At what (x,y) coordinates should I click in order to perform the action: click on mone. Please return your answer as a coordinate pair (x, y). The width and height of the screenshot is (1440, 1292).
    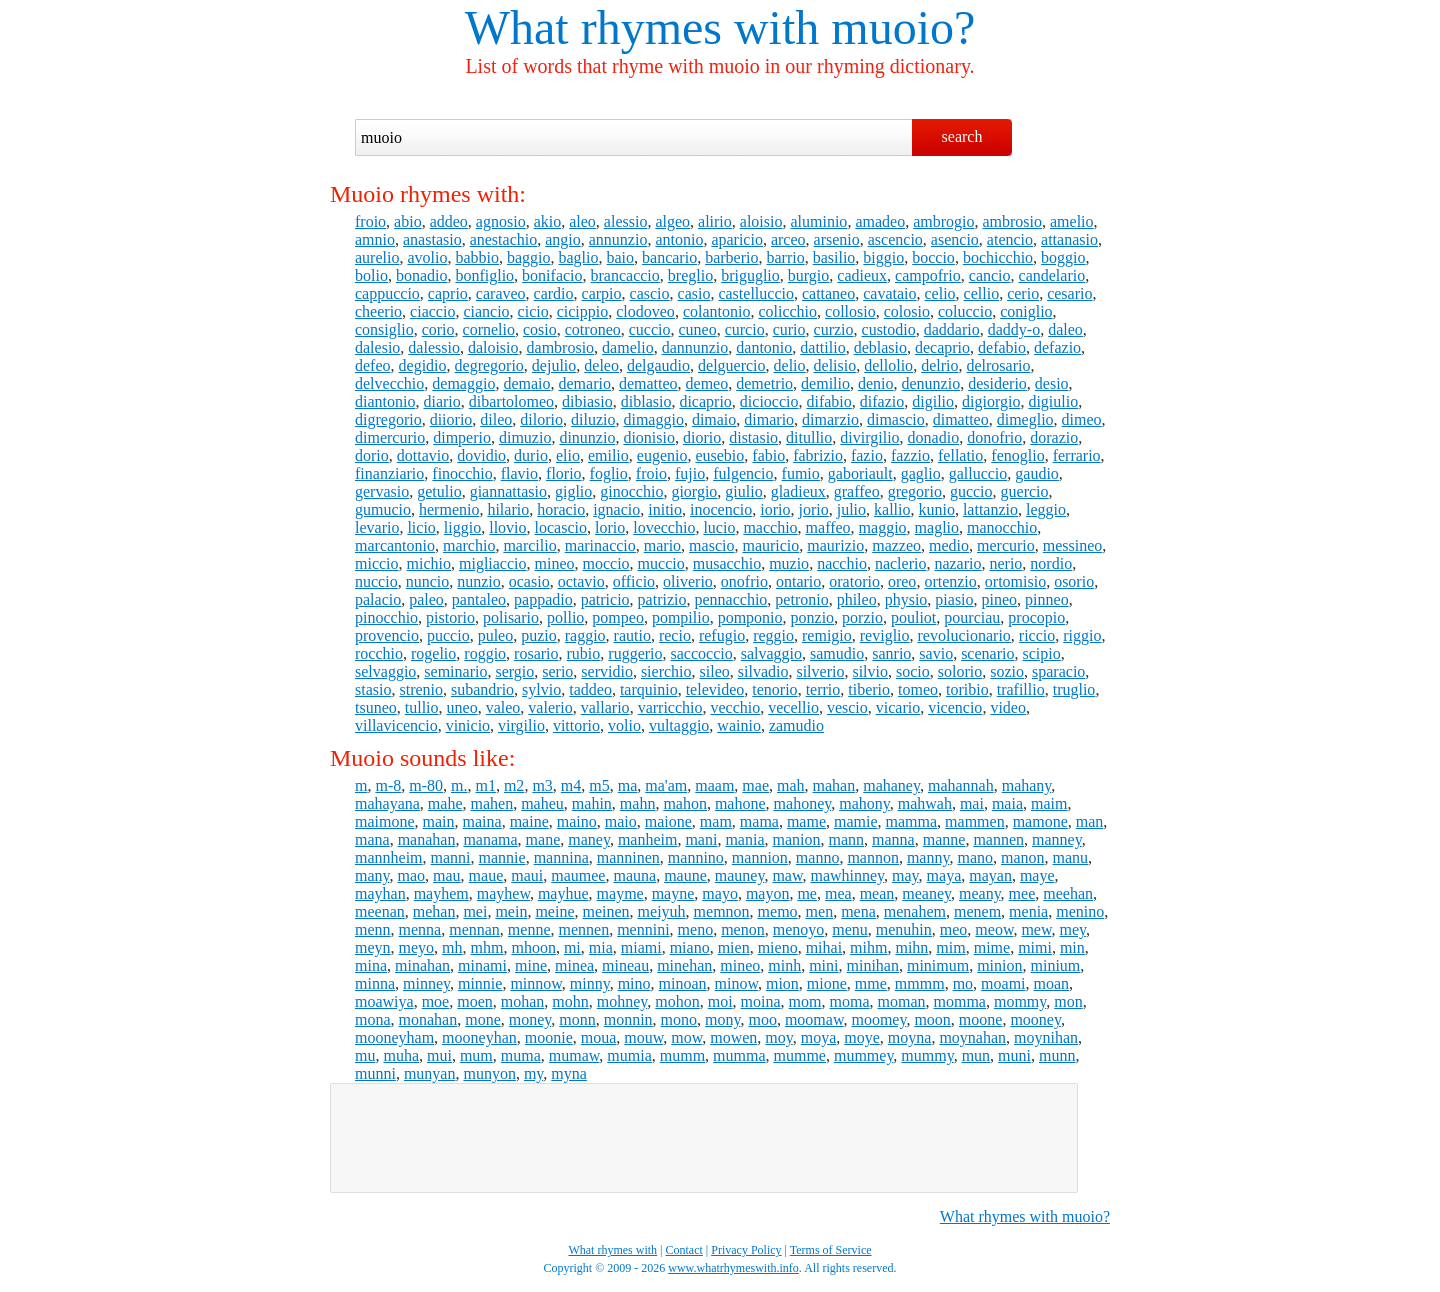
    Looking at the image, I should click on (483, 1019).